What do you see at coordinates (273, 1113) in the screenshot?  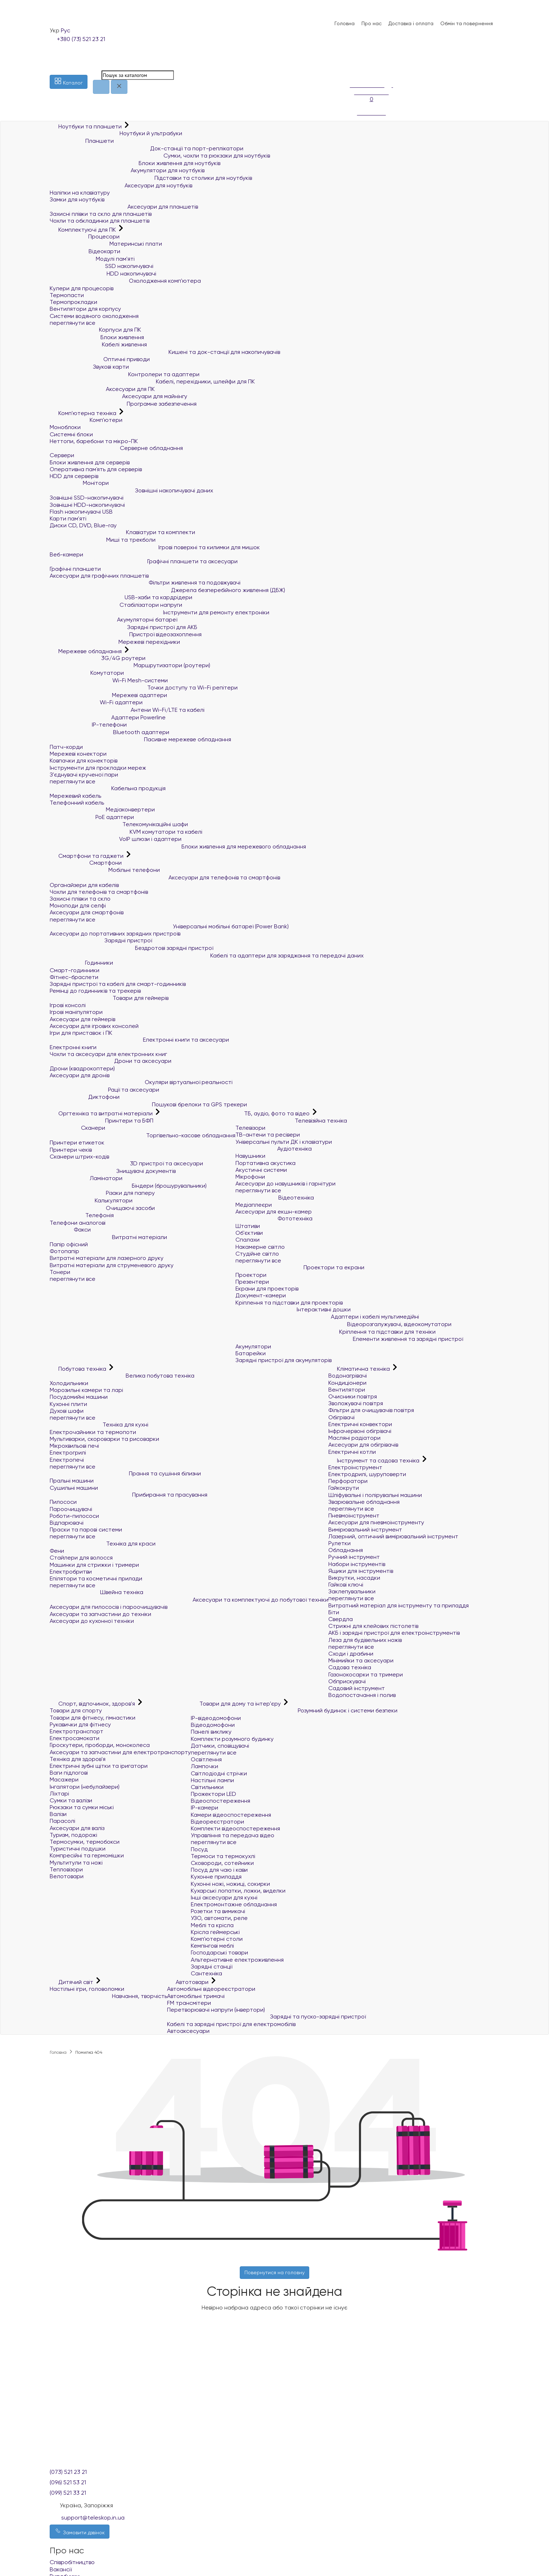 I see `ТБ, аудіо, фото та відео` at bounding box center [273, 1113].